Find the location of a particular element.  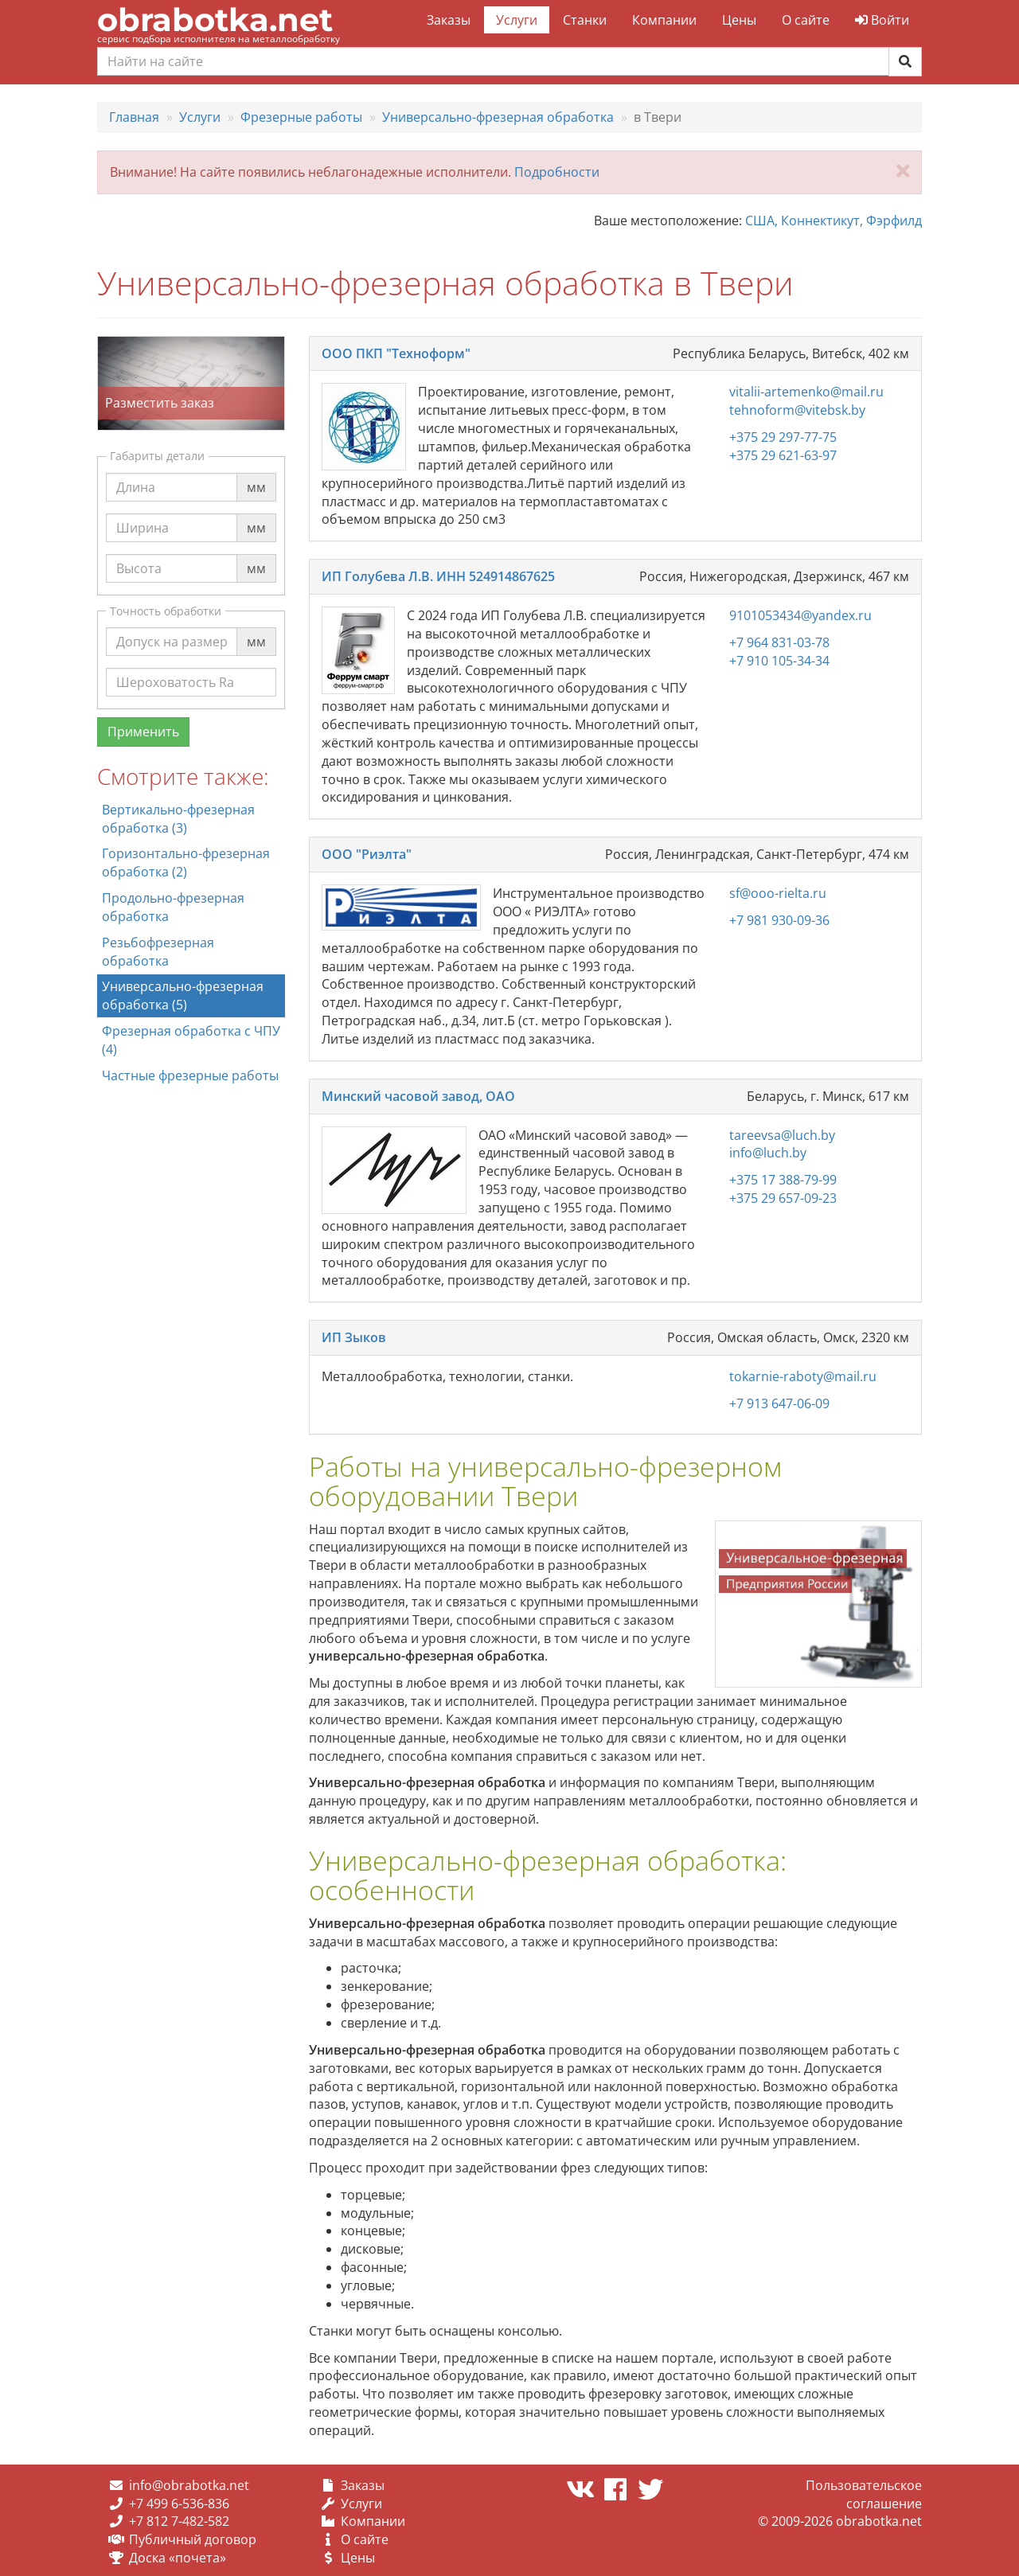

Фрезерная обработка с ЧПУ (4) is located at coordinates (191, 1040).